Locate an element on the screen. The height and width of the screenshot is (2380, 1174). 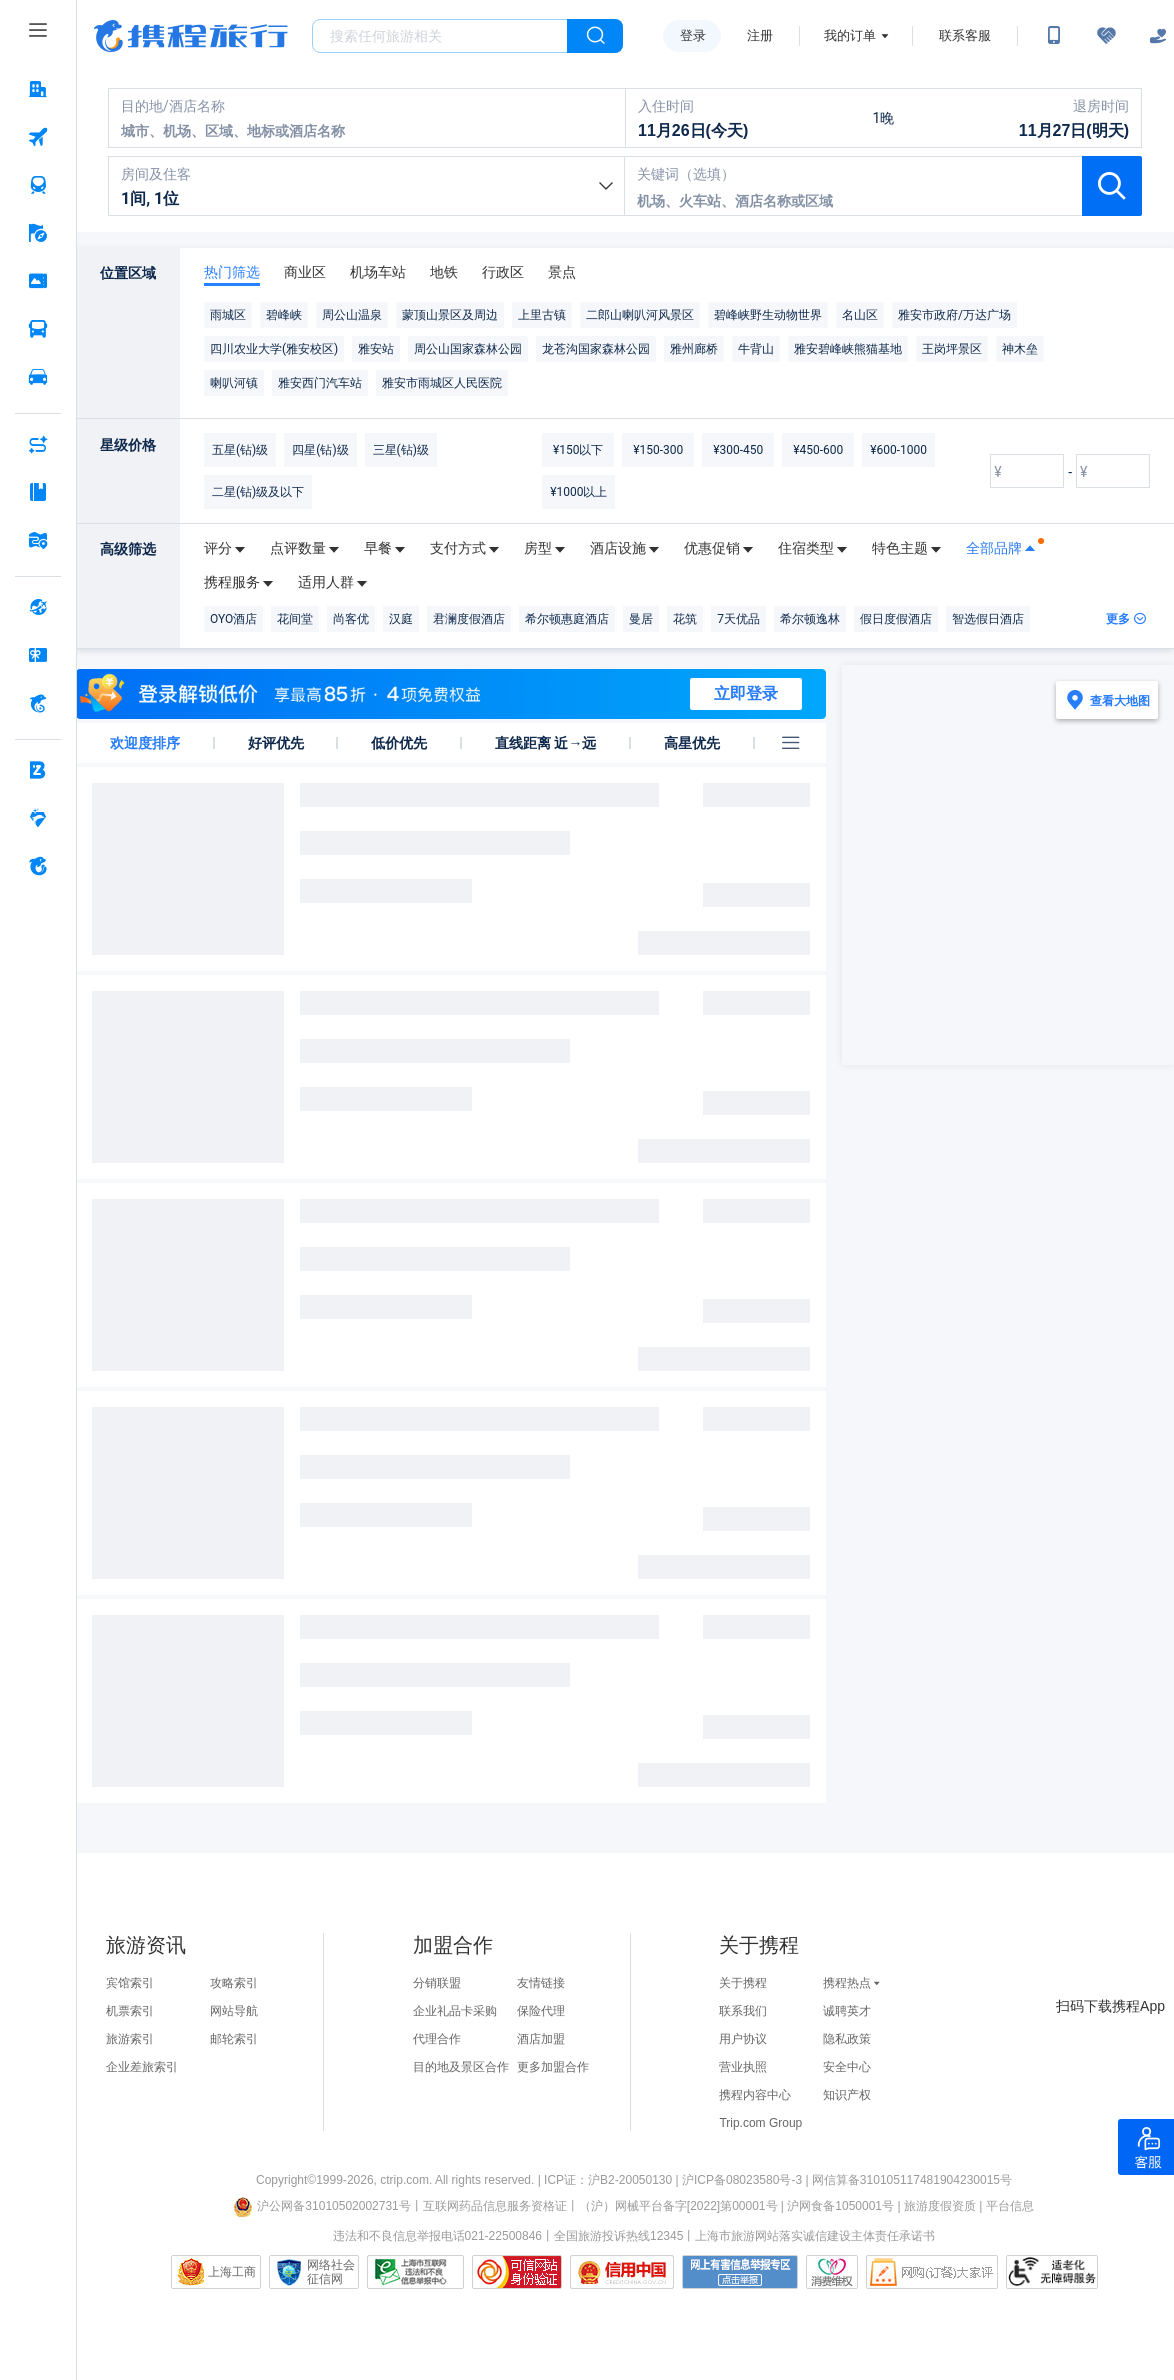
[攻略·景点 按回车键打开菜单] is located at coordinates (38, 492).